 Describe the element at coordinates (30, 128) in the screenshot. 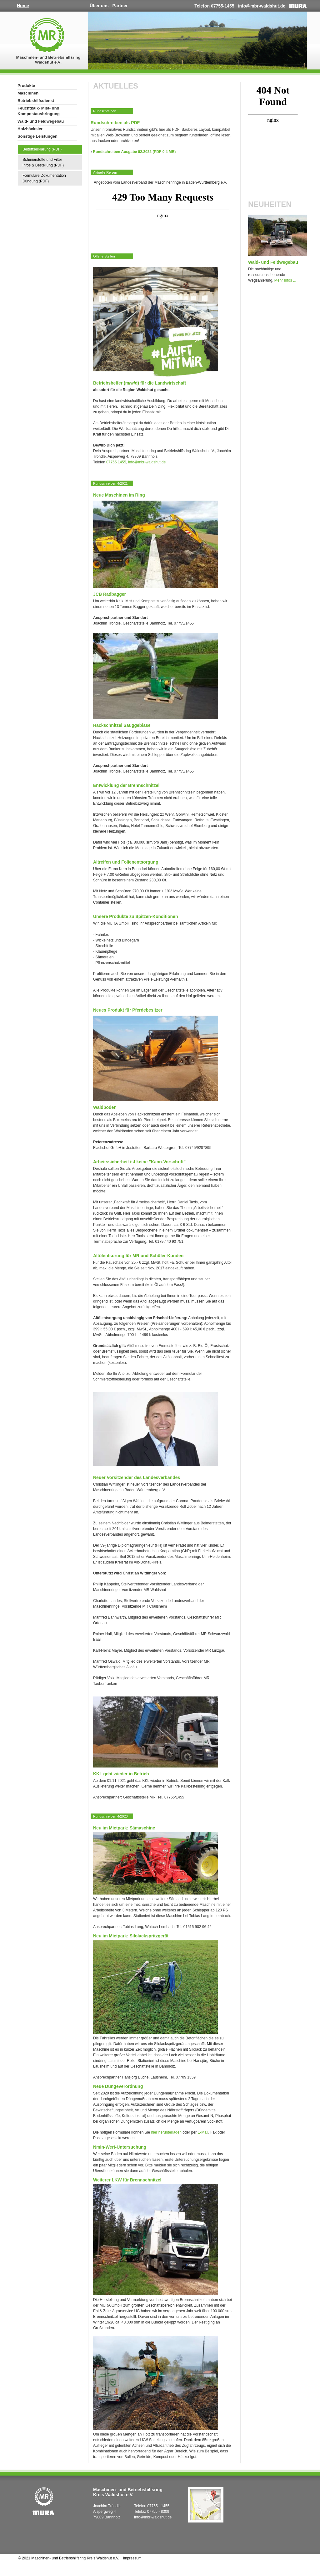

I see `Holzhäcksler` at that location.